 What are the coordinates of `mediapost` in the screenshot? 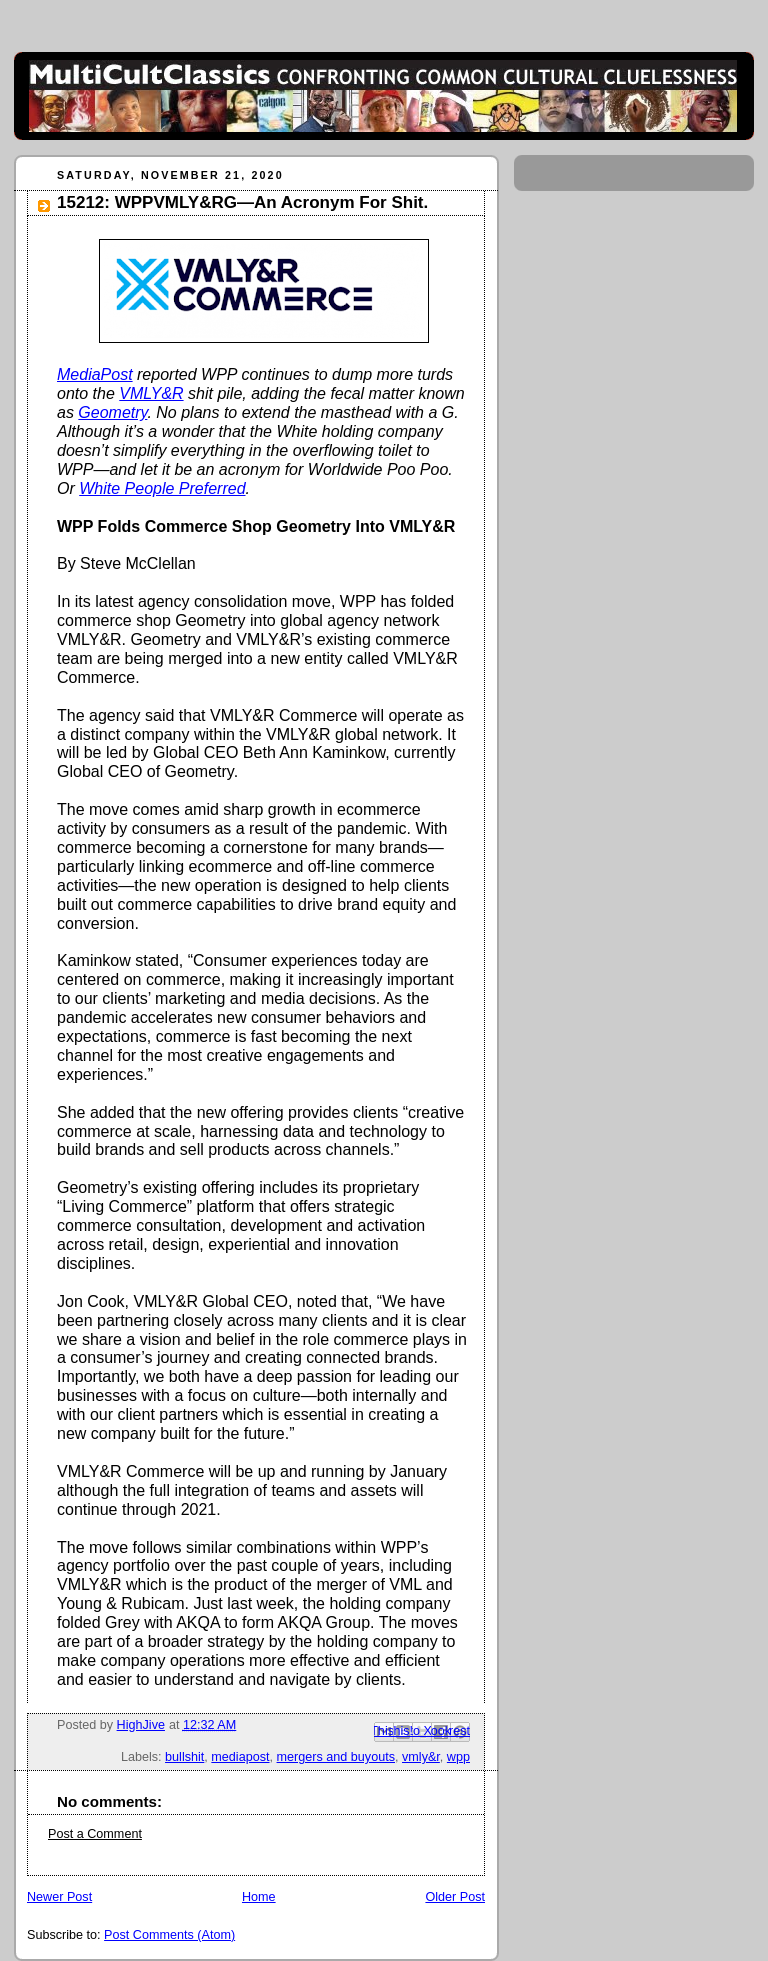 It's located at (240, 1757).